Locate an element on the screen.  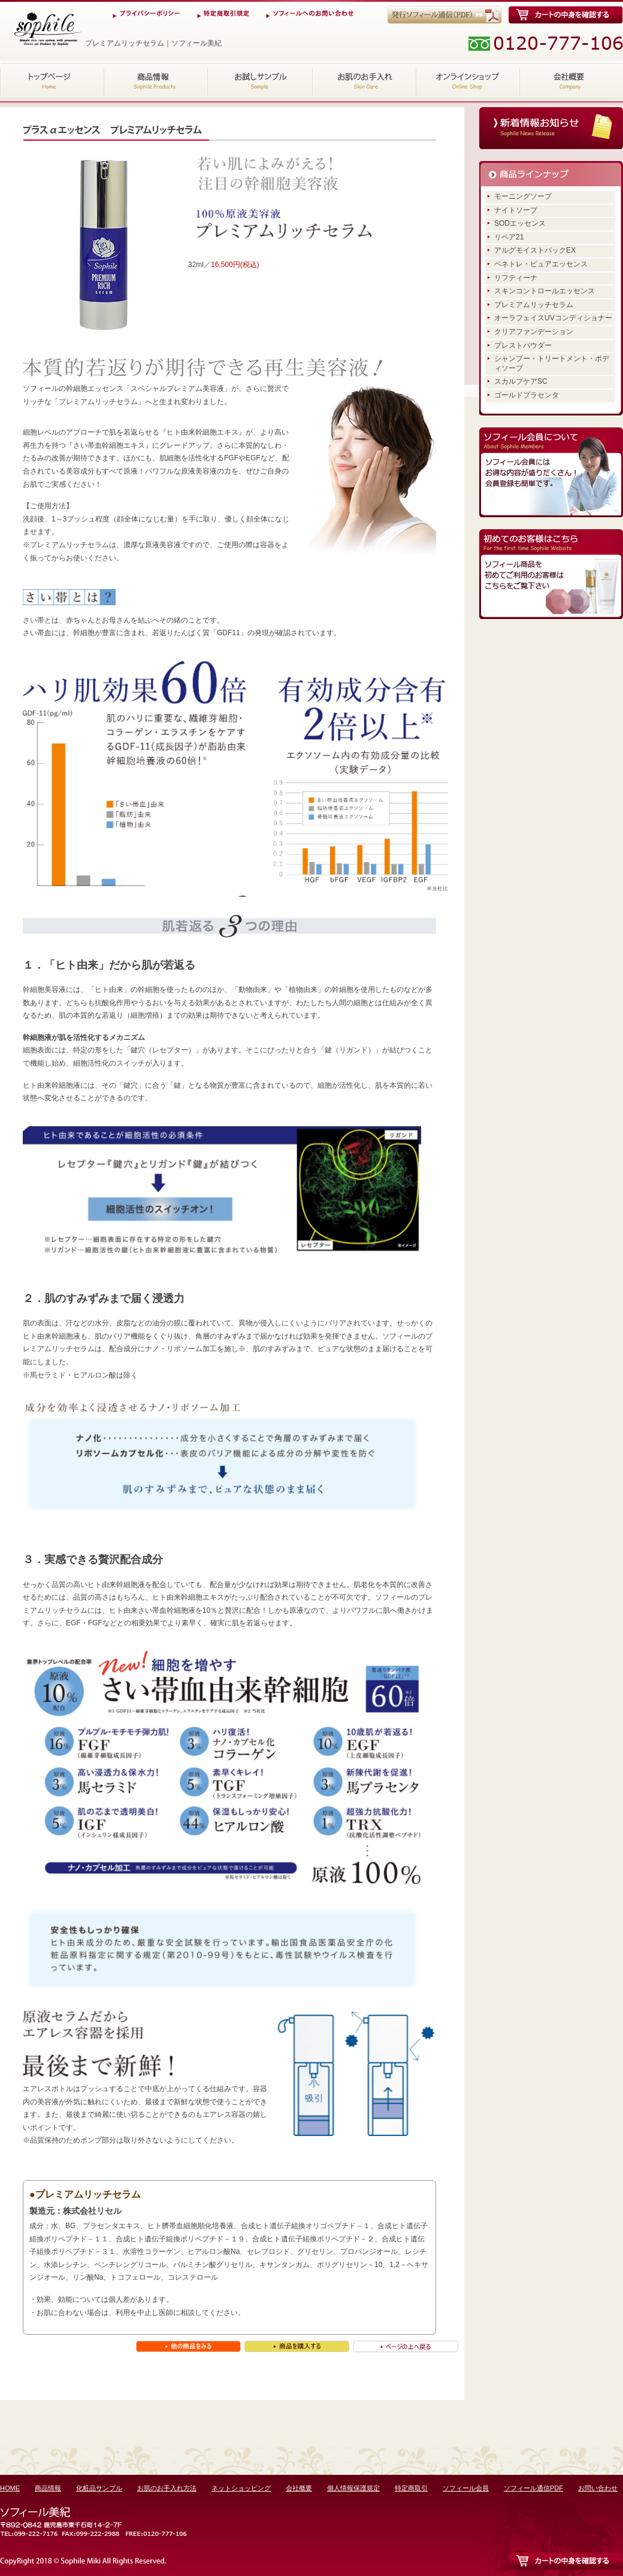
クリアファンデーション is located at coordinates (533, 331).